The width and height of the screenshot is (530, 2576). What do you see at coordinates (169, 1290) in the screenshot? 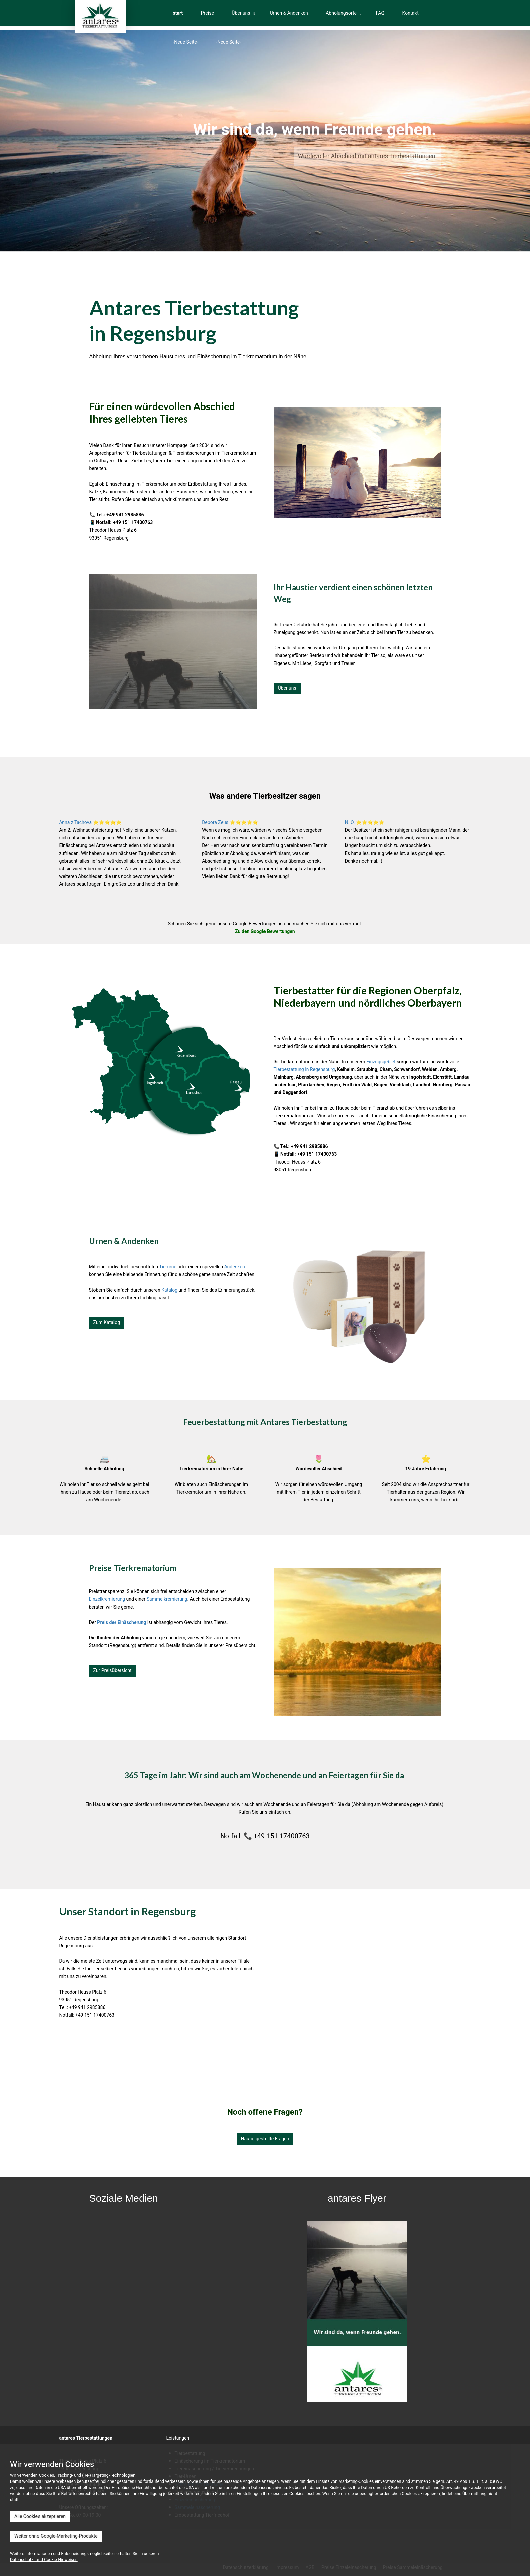
I see `Katalog` at bounding box center [169, 1290].